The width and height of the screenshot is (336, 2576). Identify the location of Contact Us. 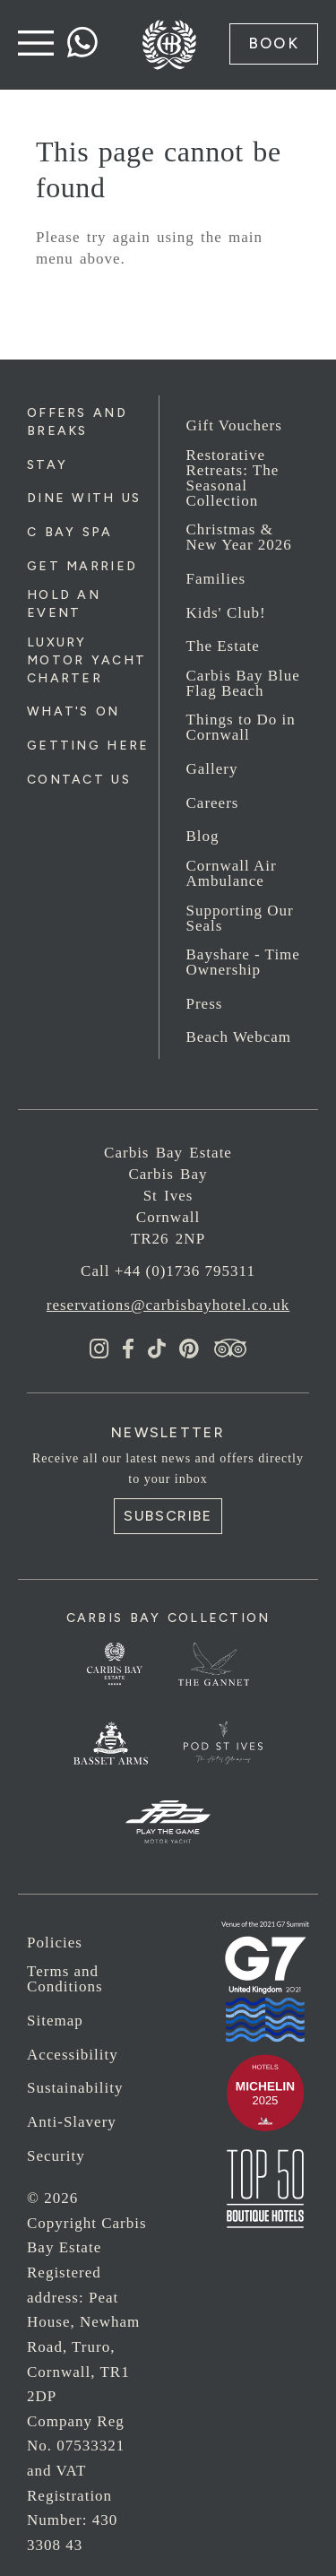
(79, 779).